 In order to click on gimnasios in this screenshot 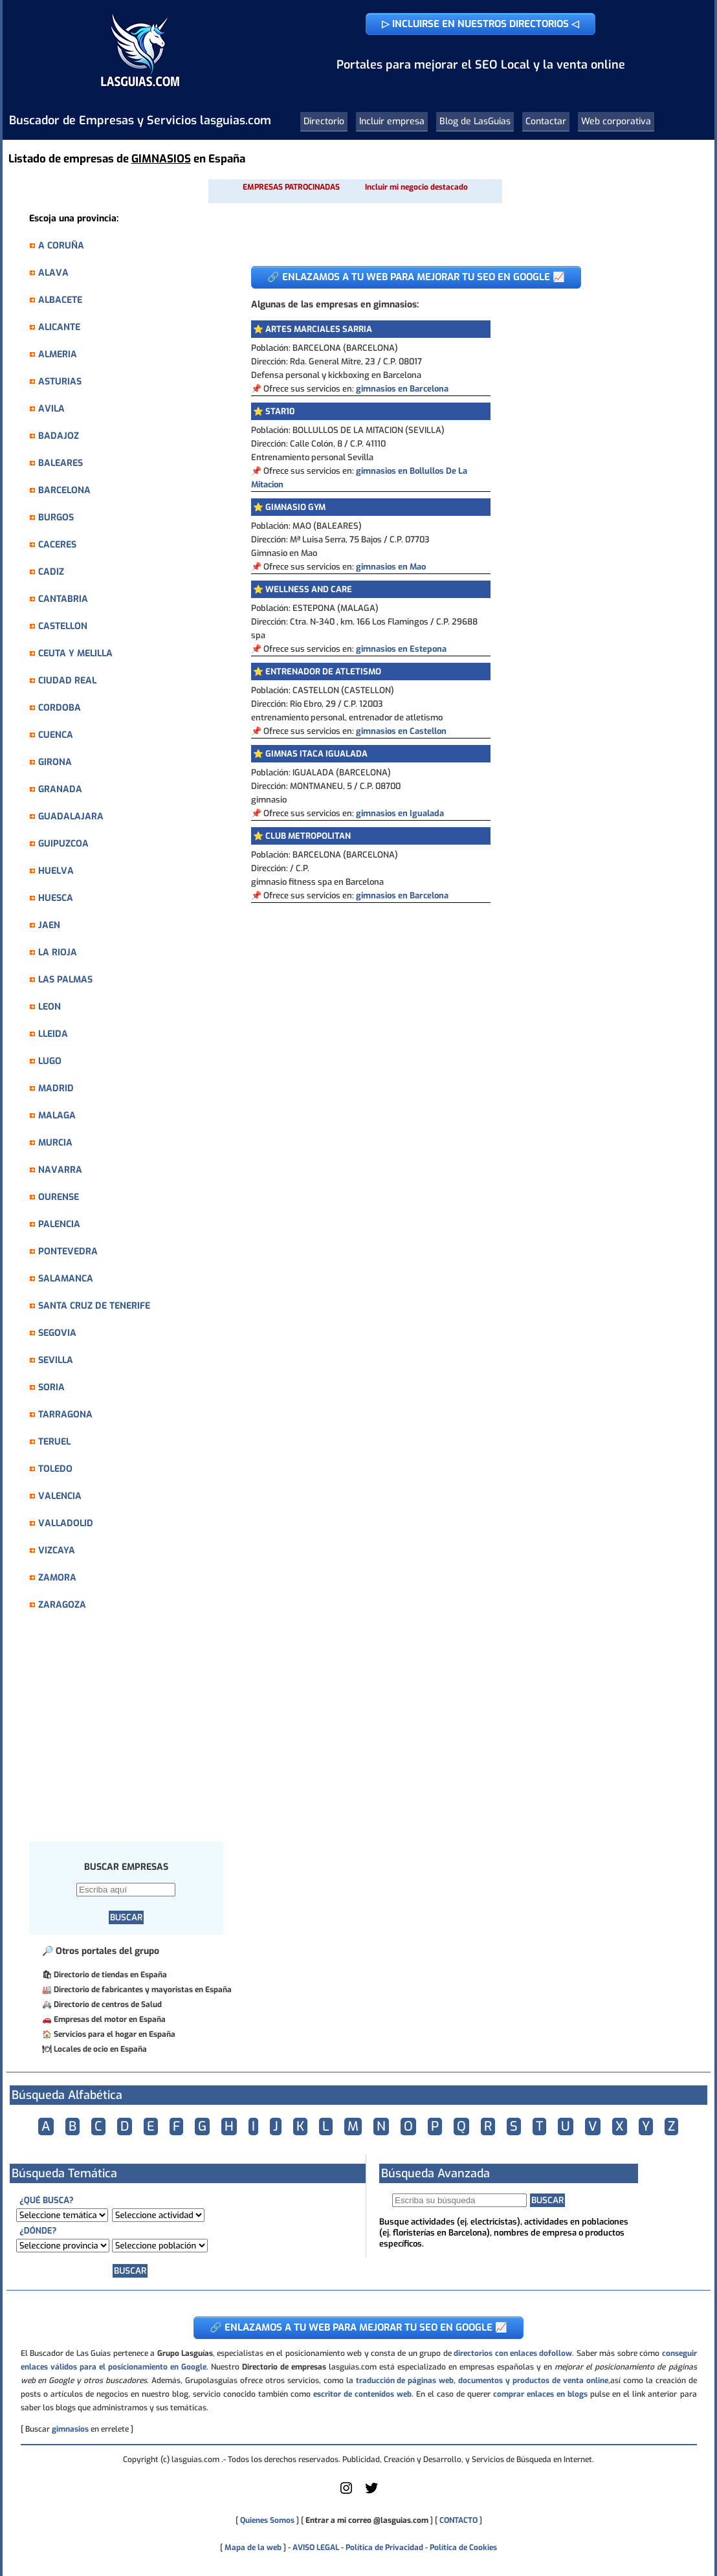, I will do `click(70, 2429)`.